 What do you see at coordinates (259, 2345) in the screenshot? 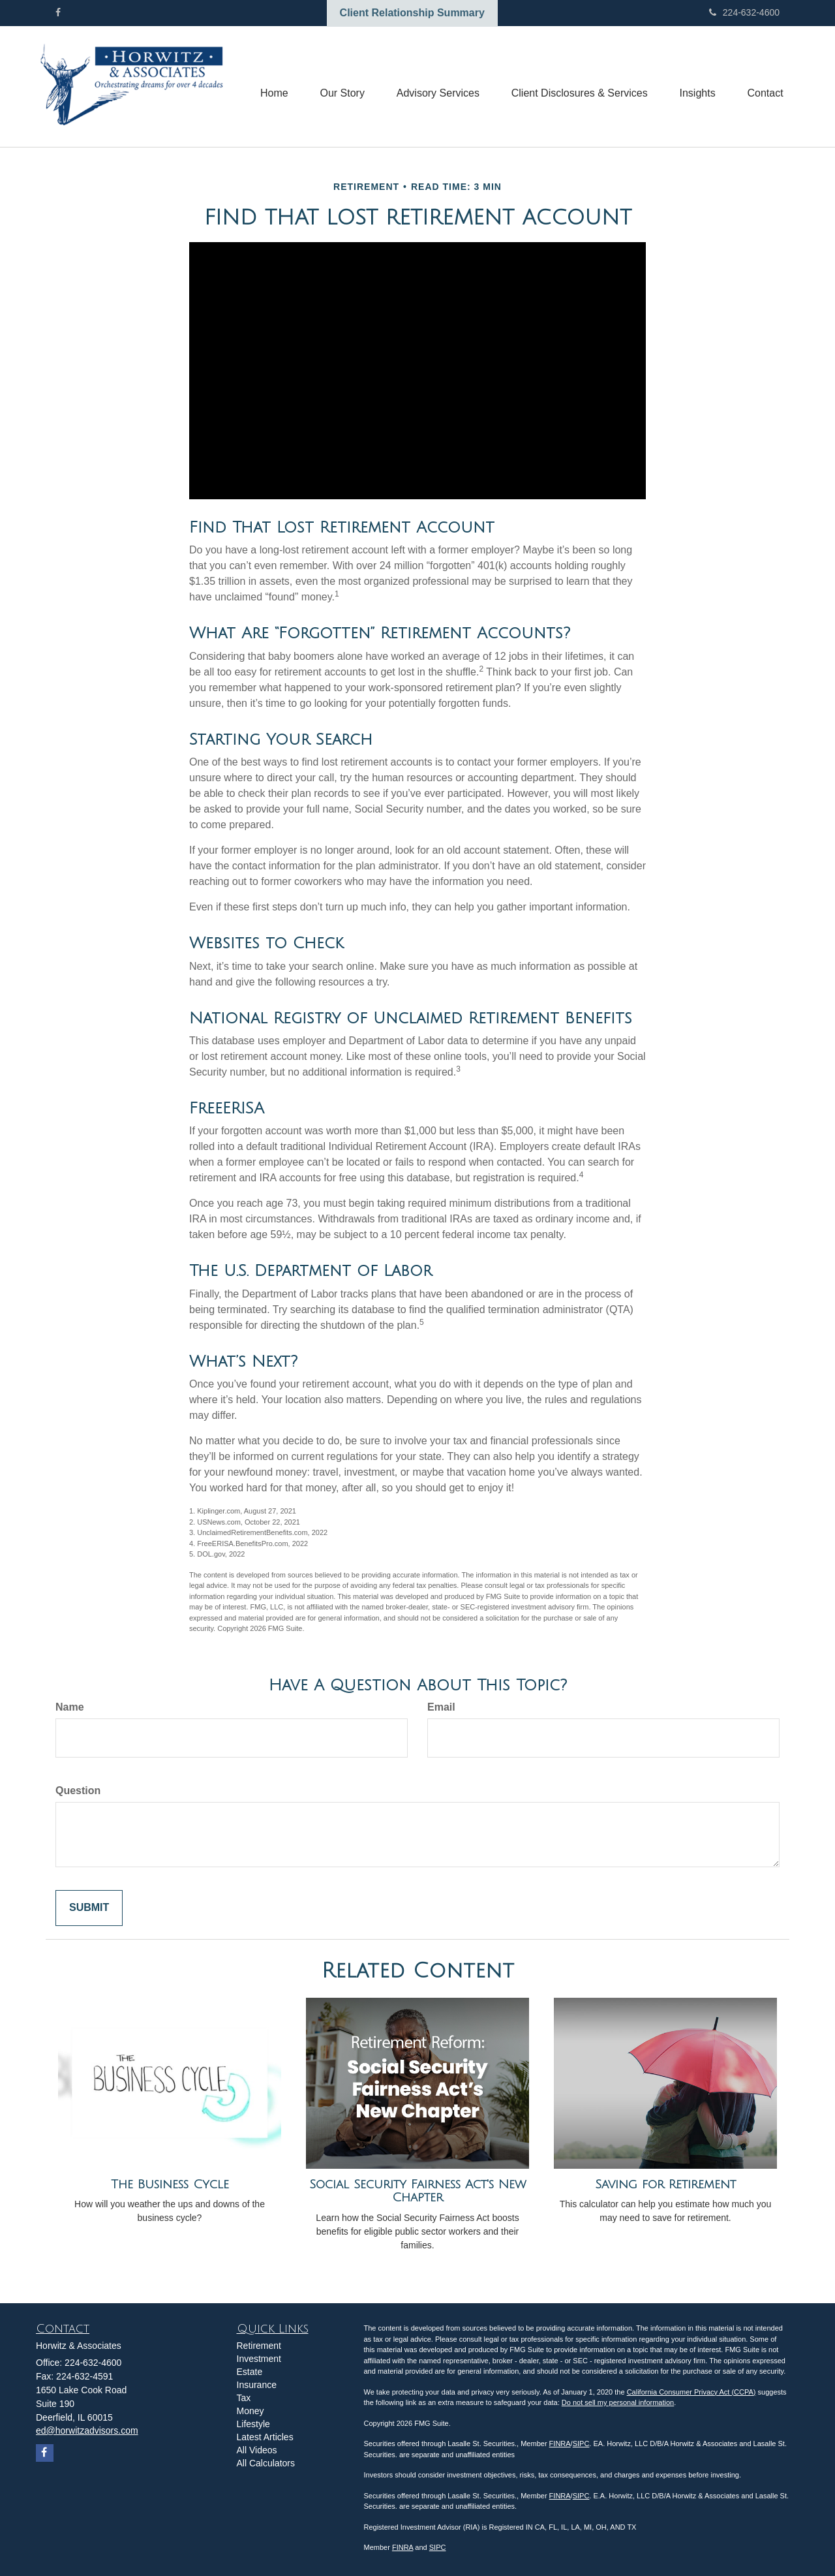
I see `Retirement` at bounding box center [259, 2345].